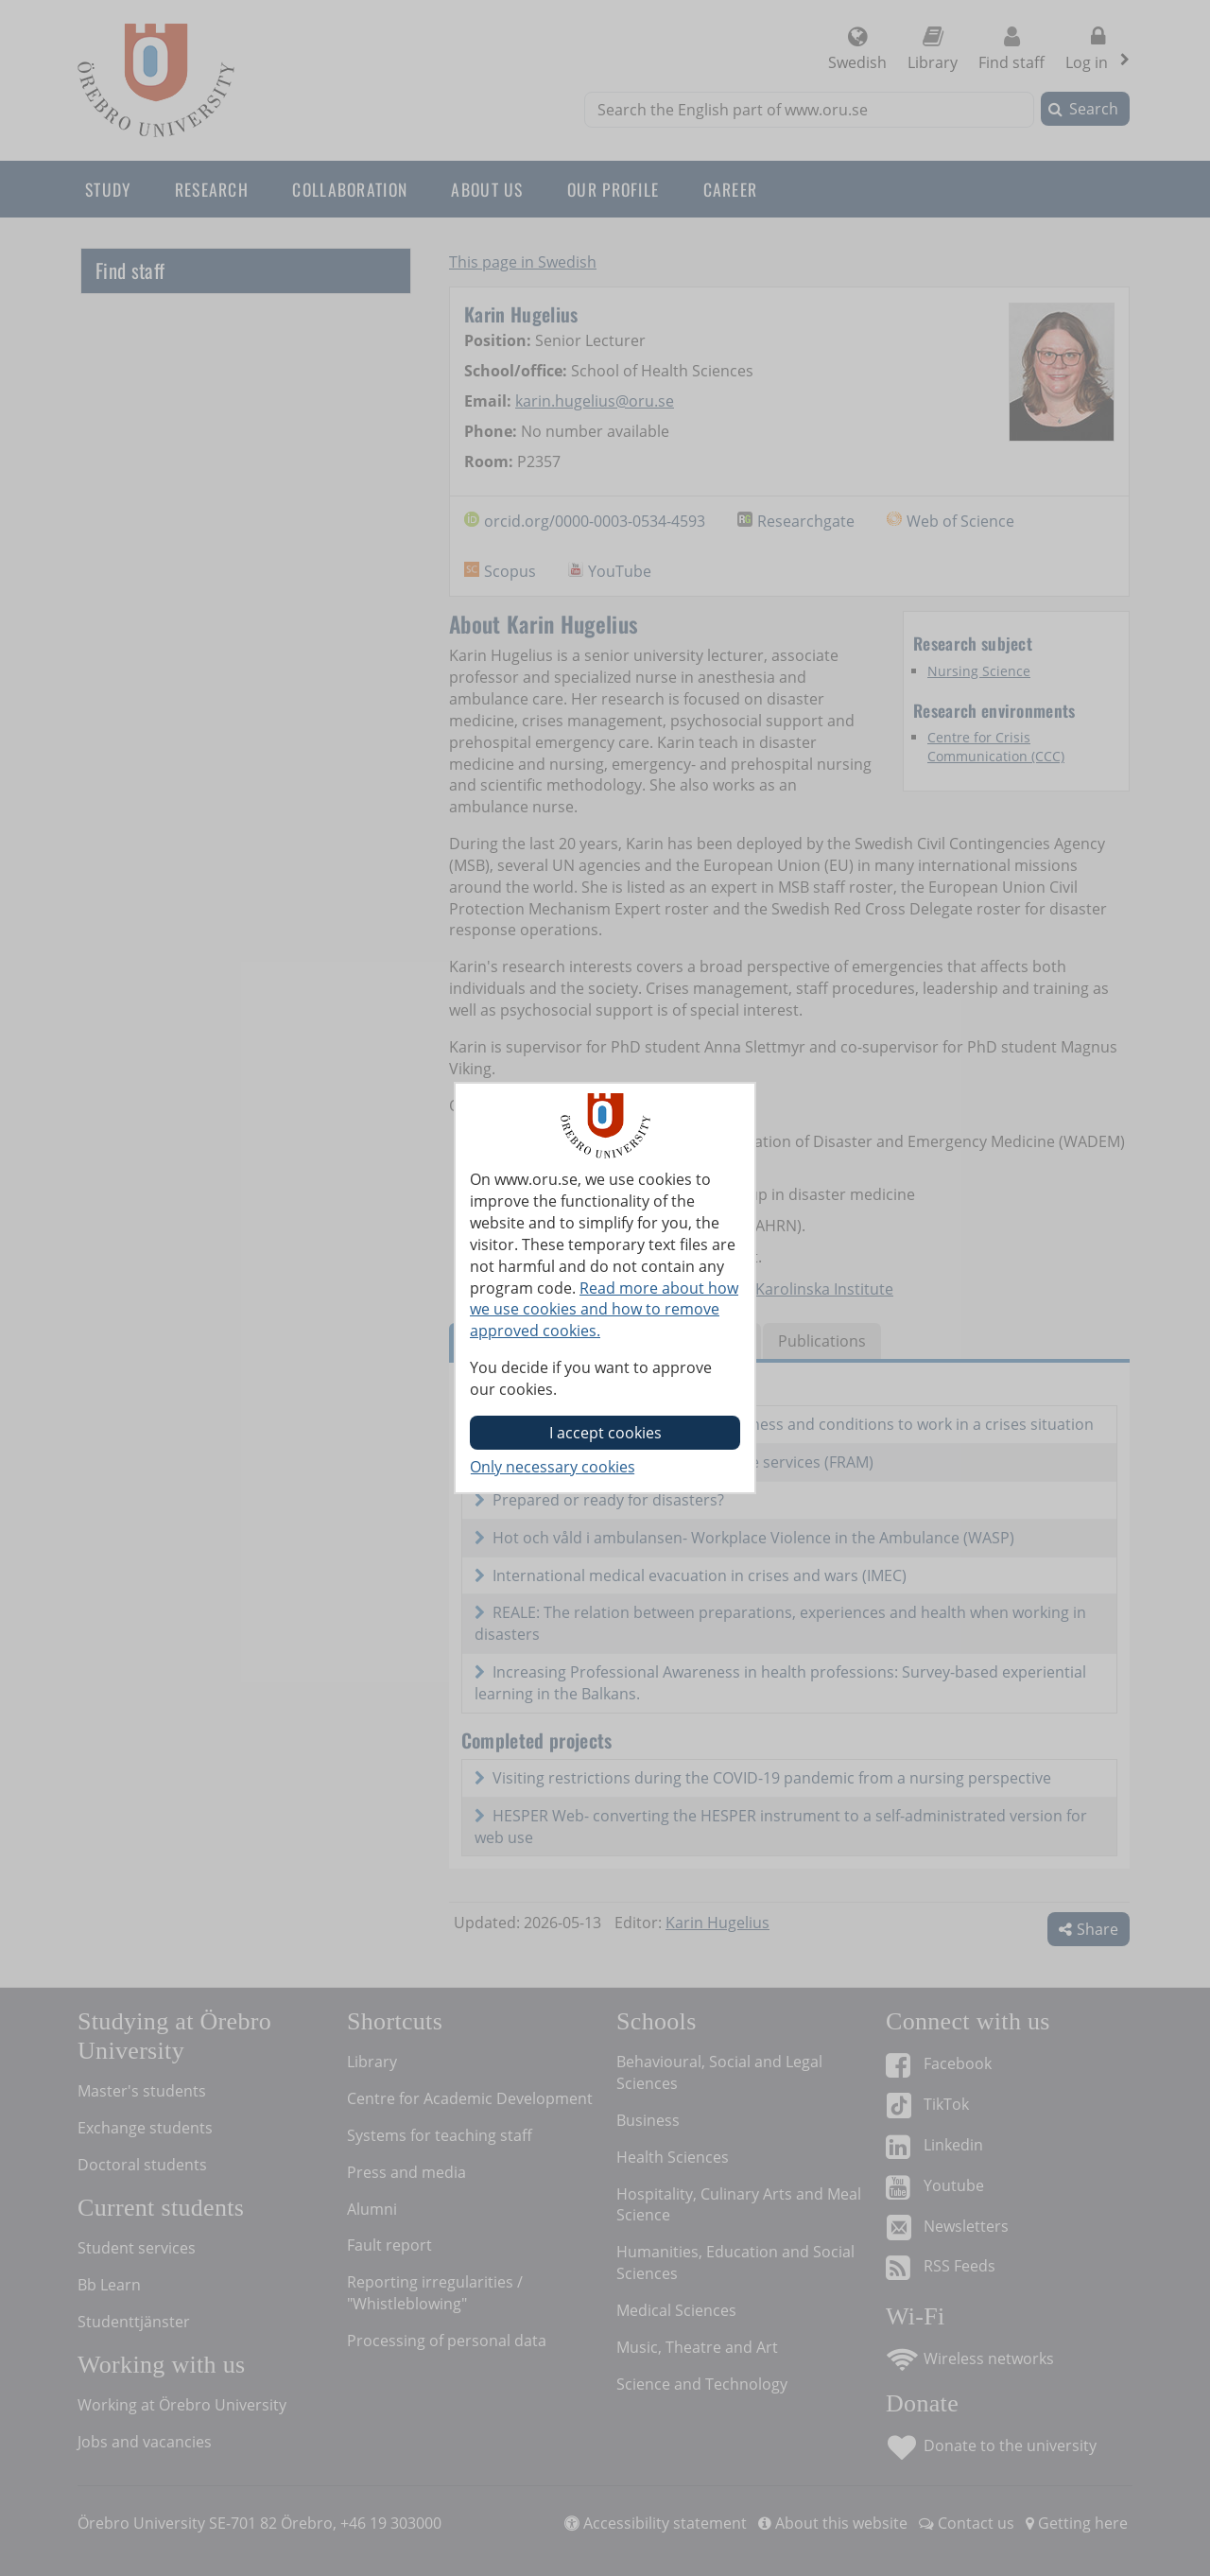 The image size is (1210, 2576). I want to click on Read more about how we use cookies and how to remove approved cookies., so click(604, 1310).